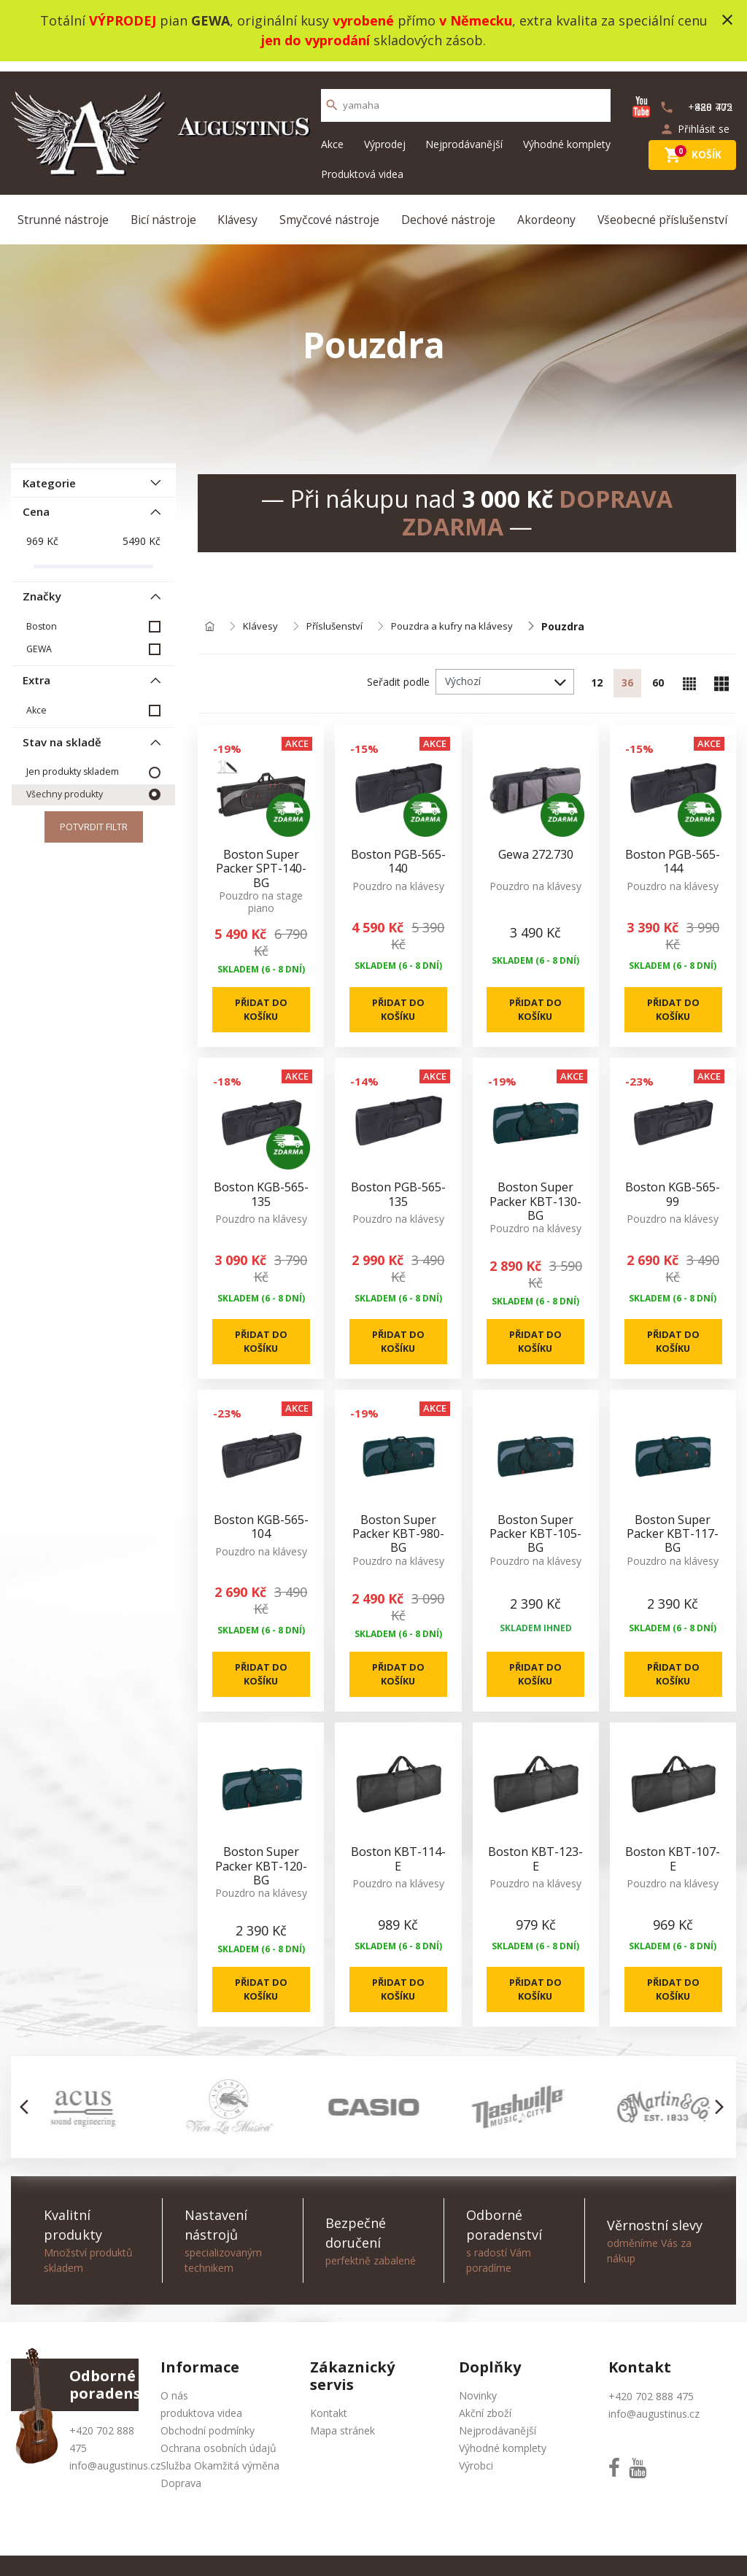  What do you see at coordinates (593, 677) in the screenshot?
I see `12` at bounding box center [593, 677].